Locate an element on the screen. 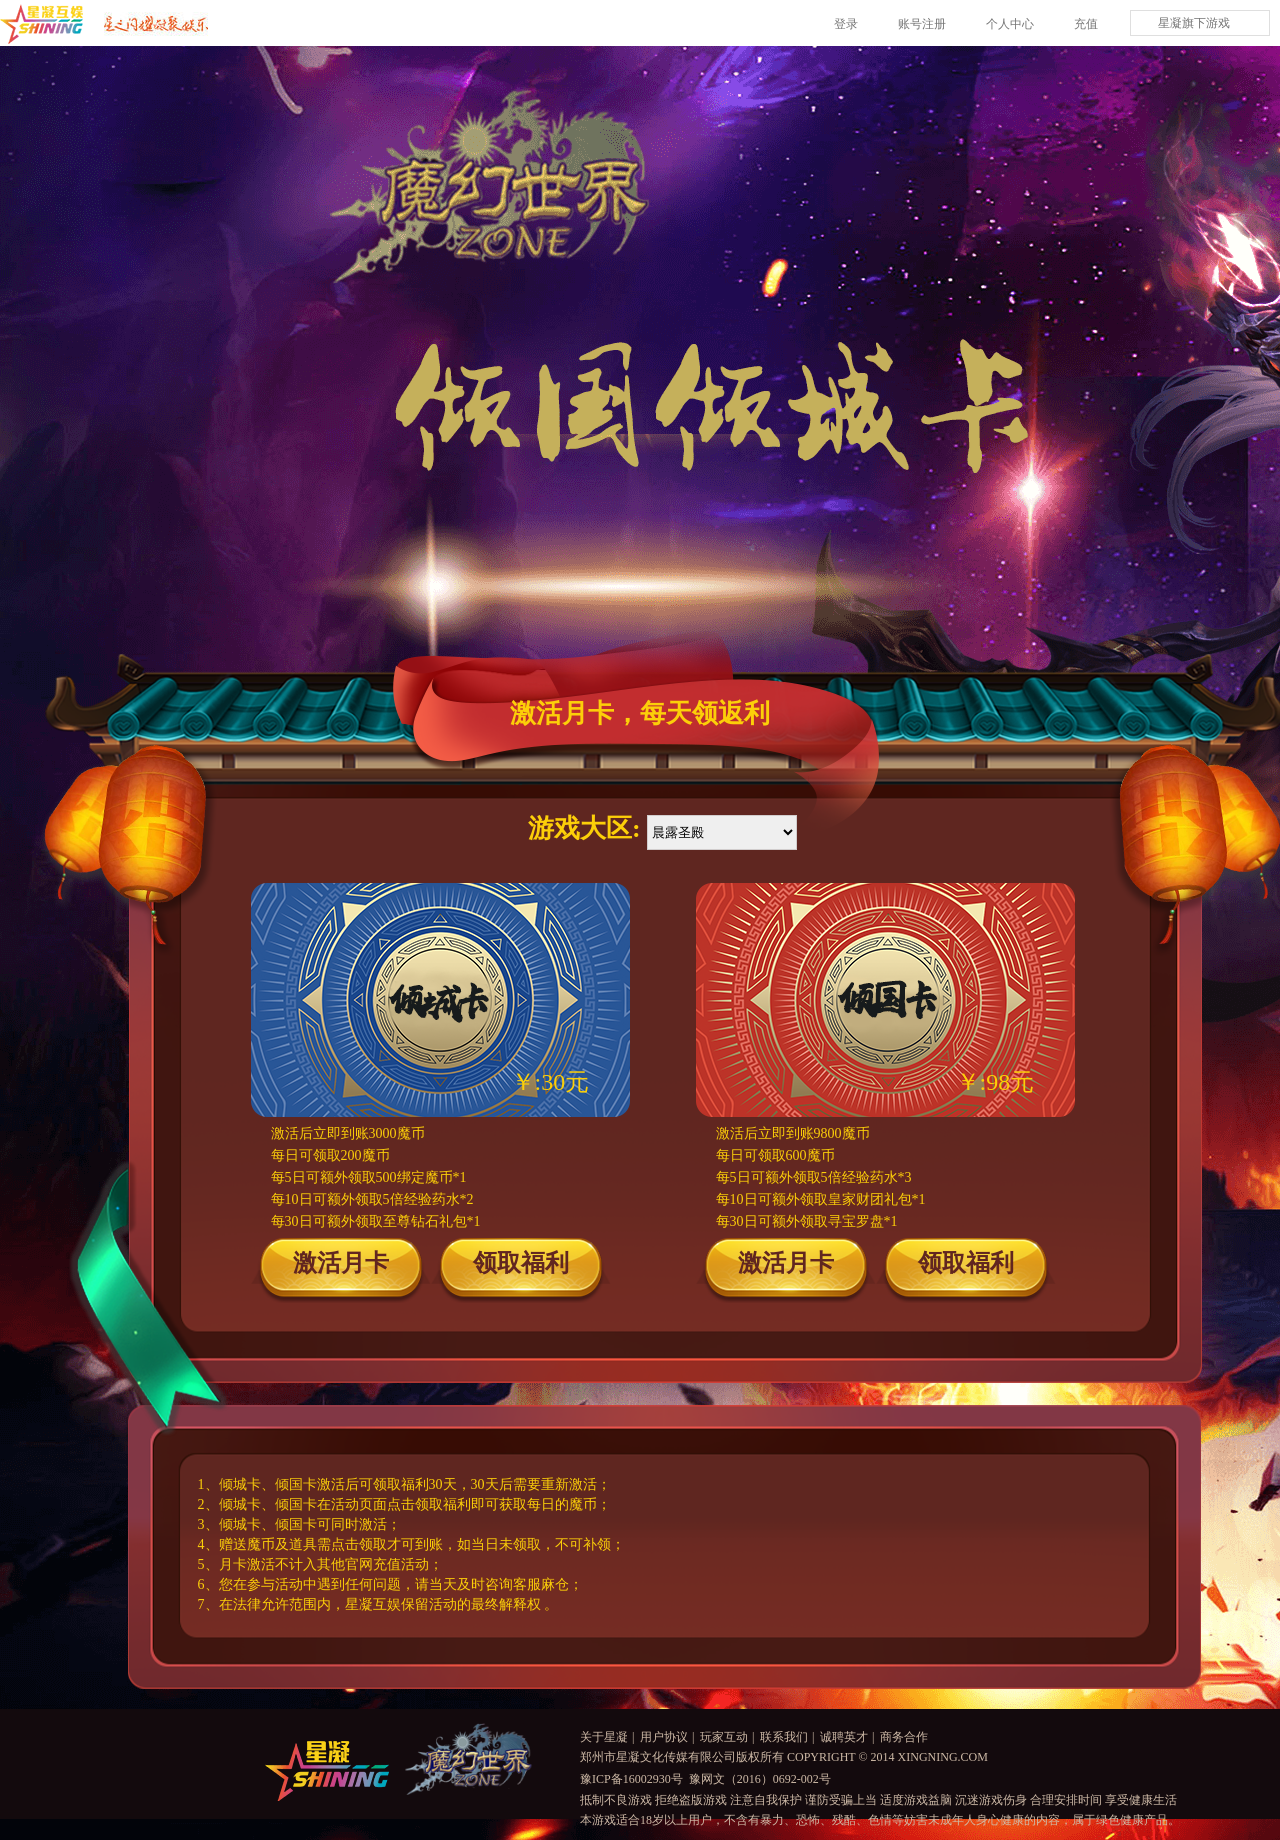  联系我们 is located at coordinates (784, 1737).